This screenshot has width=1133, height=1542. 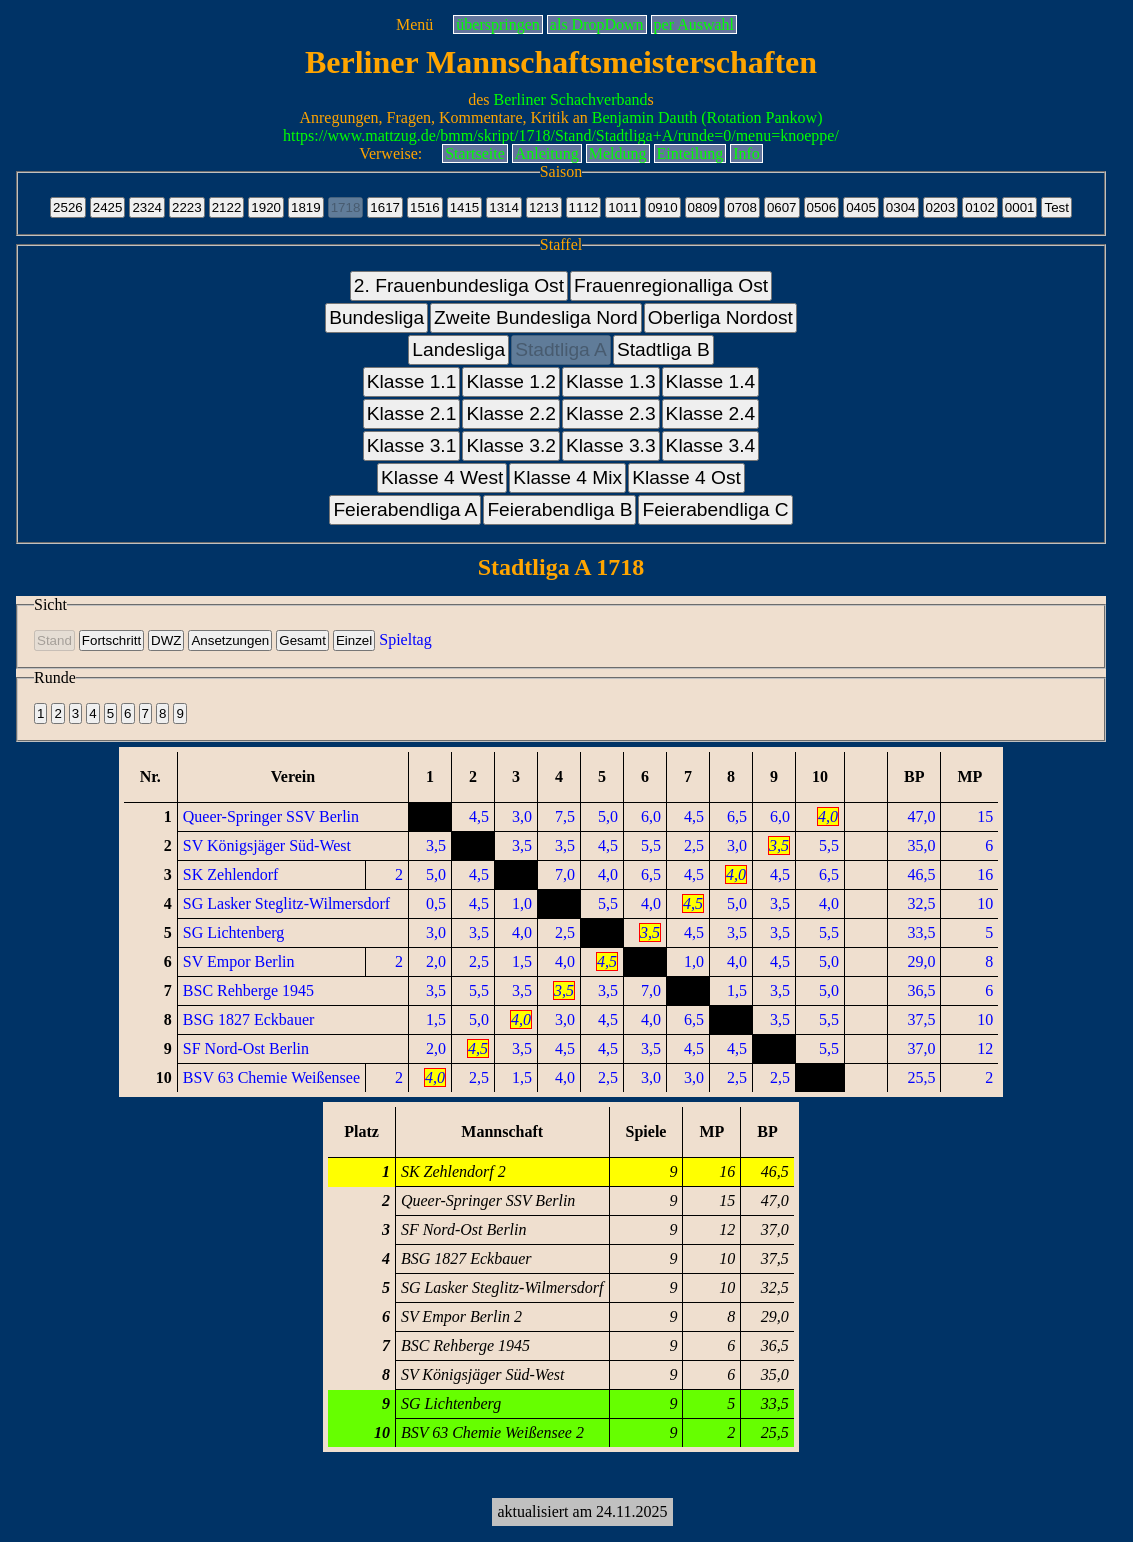 I want to click on 2. Frauenbundesliga Ost, so click(x=459, y=285).